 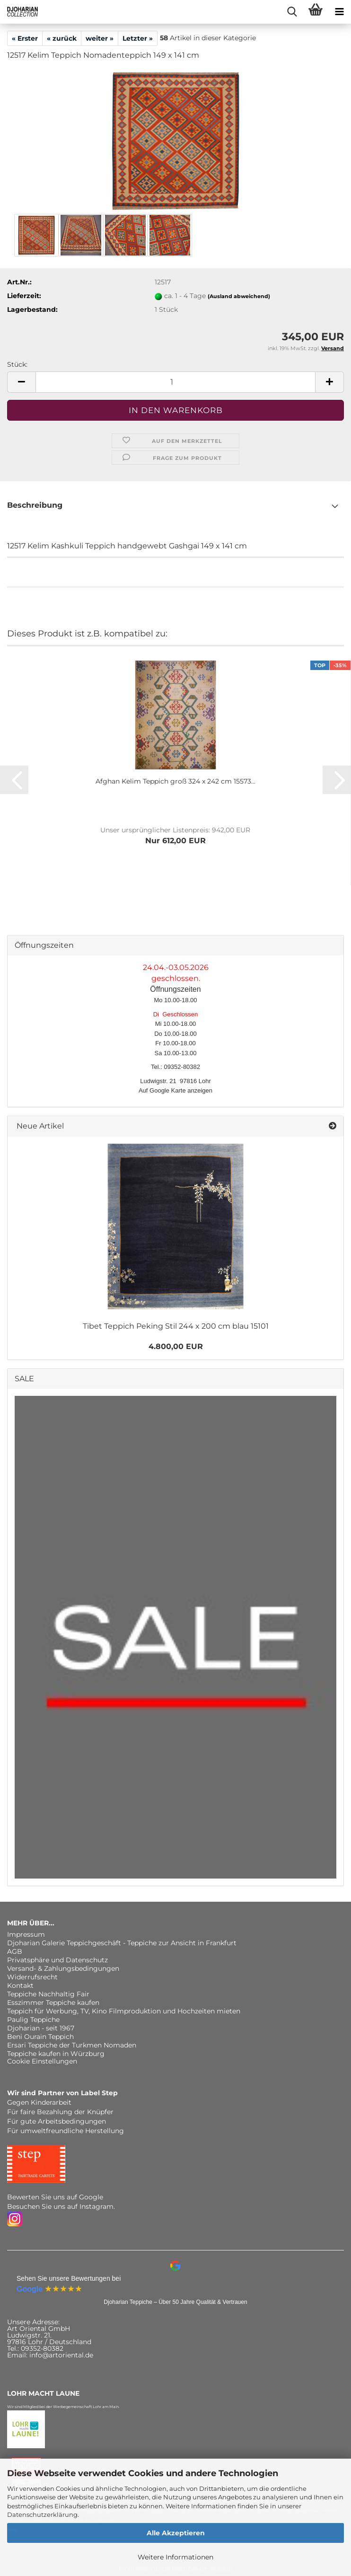 What do you see at coordinates (56, 2053) in the screenshot?
I see `Teppiche kaufen in Würzburg` at bounding box center [56, 2053].